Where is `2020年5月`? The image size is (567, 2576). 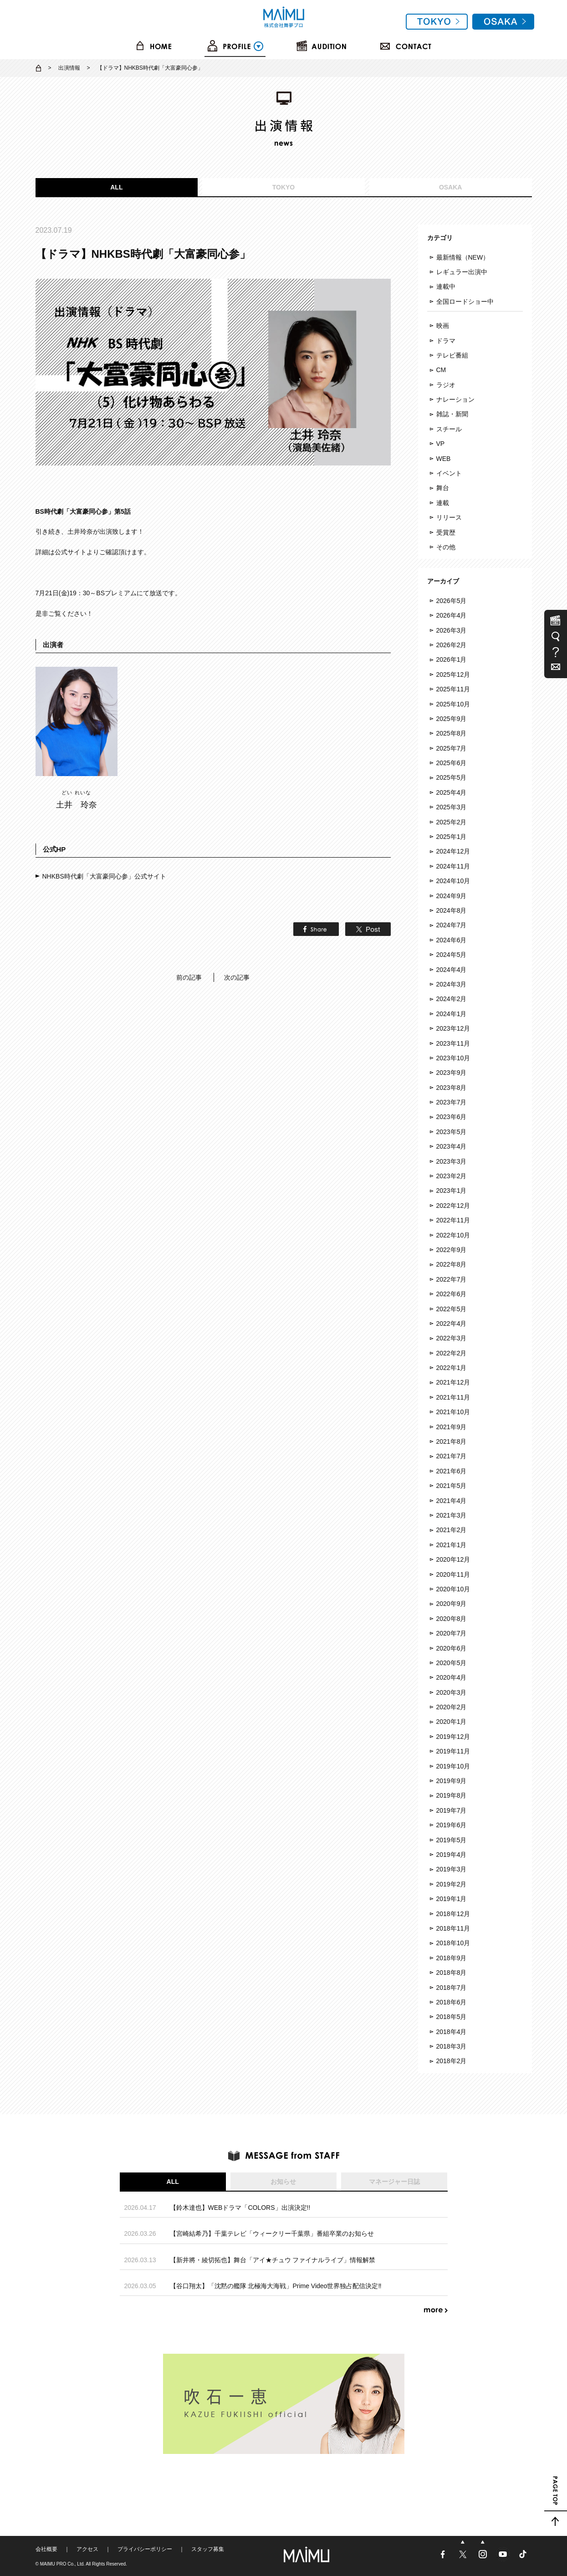 2020年5月 is located at coordinates (451, 1662).